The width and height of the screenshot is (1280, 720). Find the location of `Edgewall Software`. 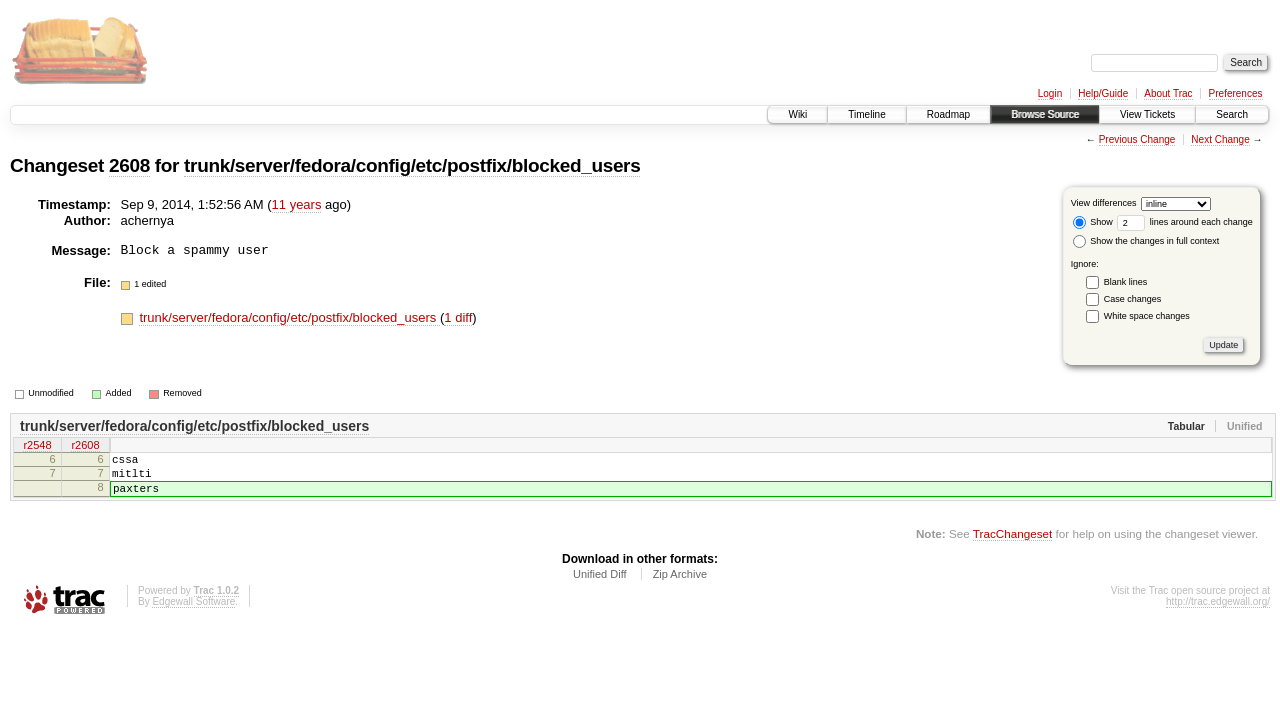

Edgewall Software is located at coordinates (193, 613).